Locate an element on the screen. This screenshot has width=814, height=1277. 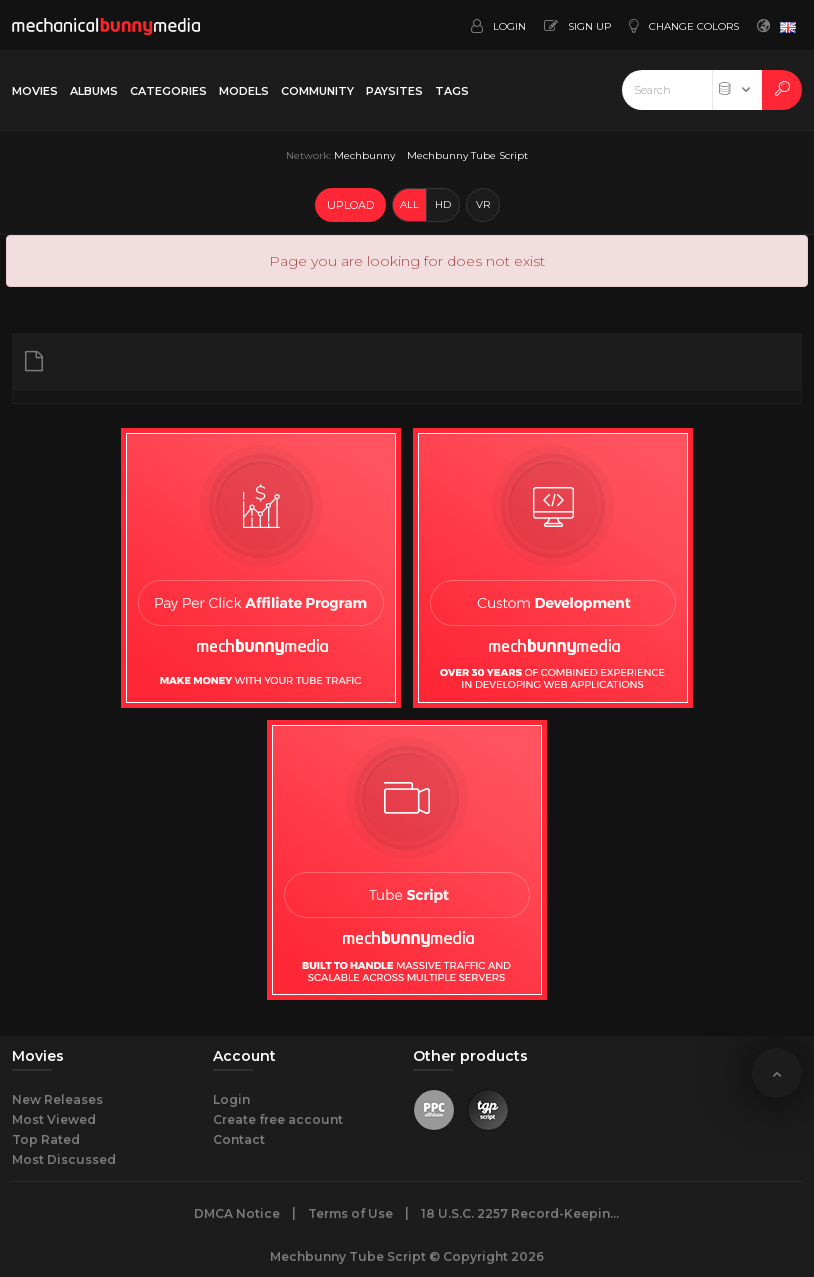
Most Discussed is located at coordinates (64, 1159).